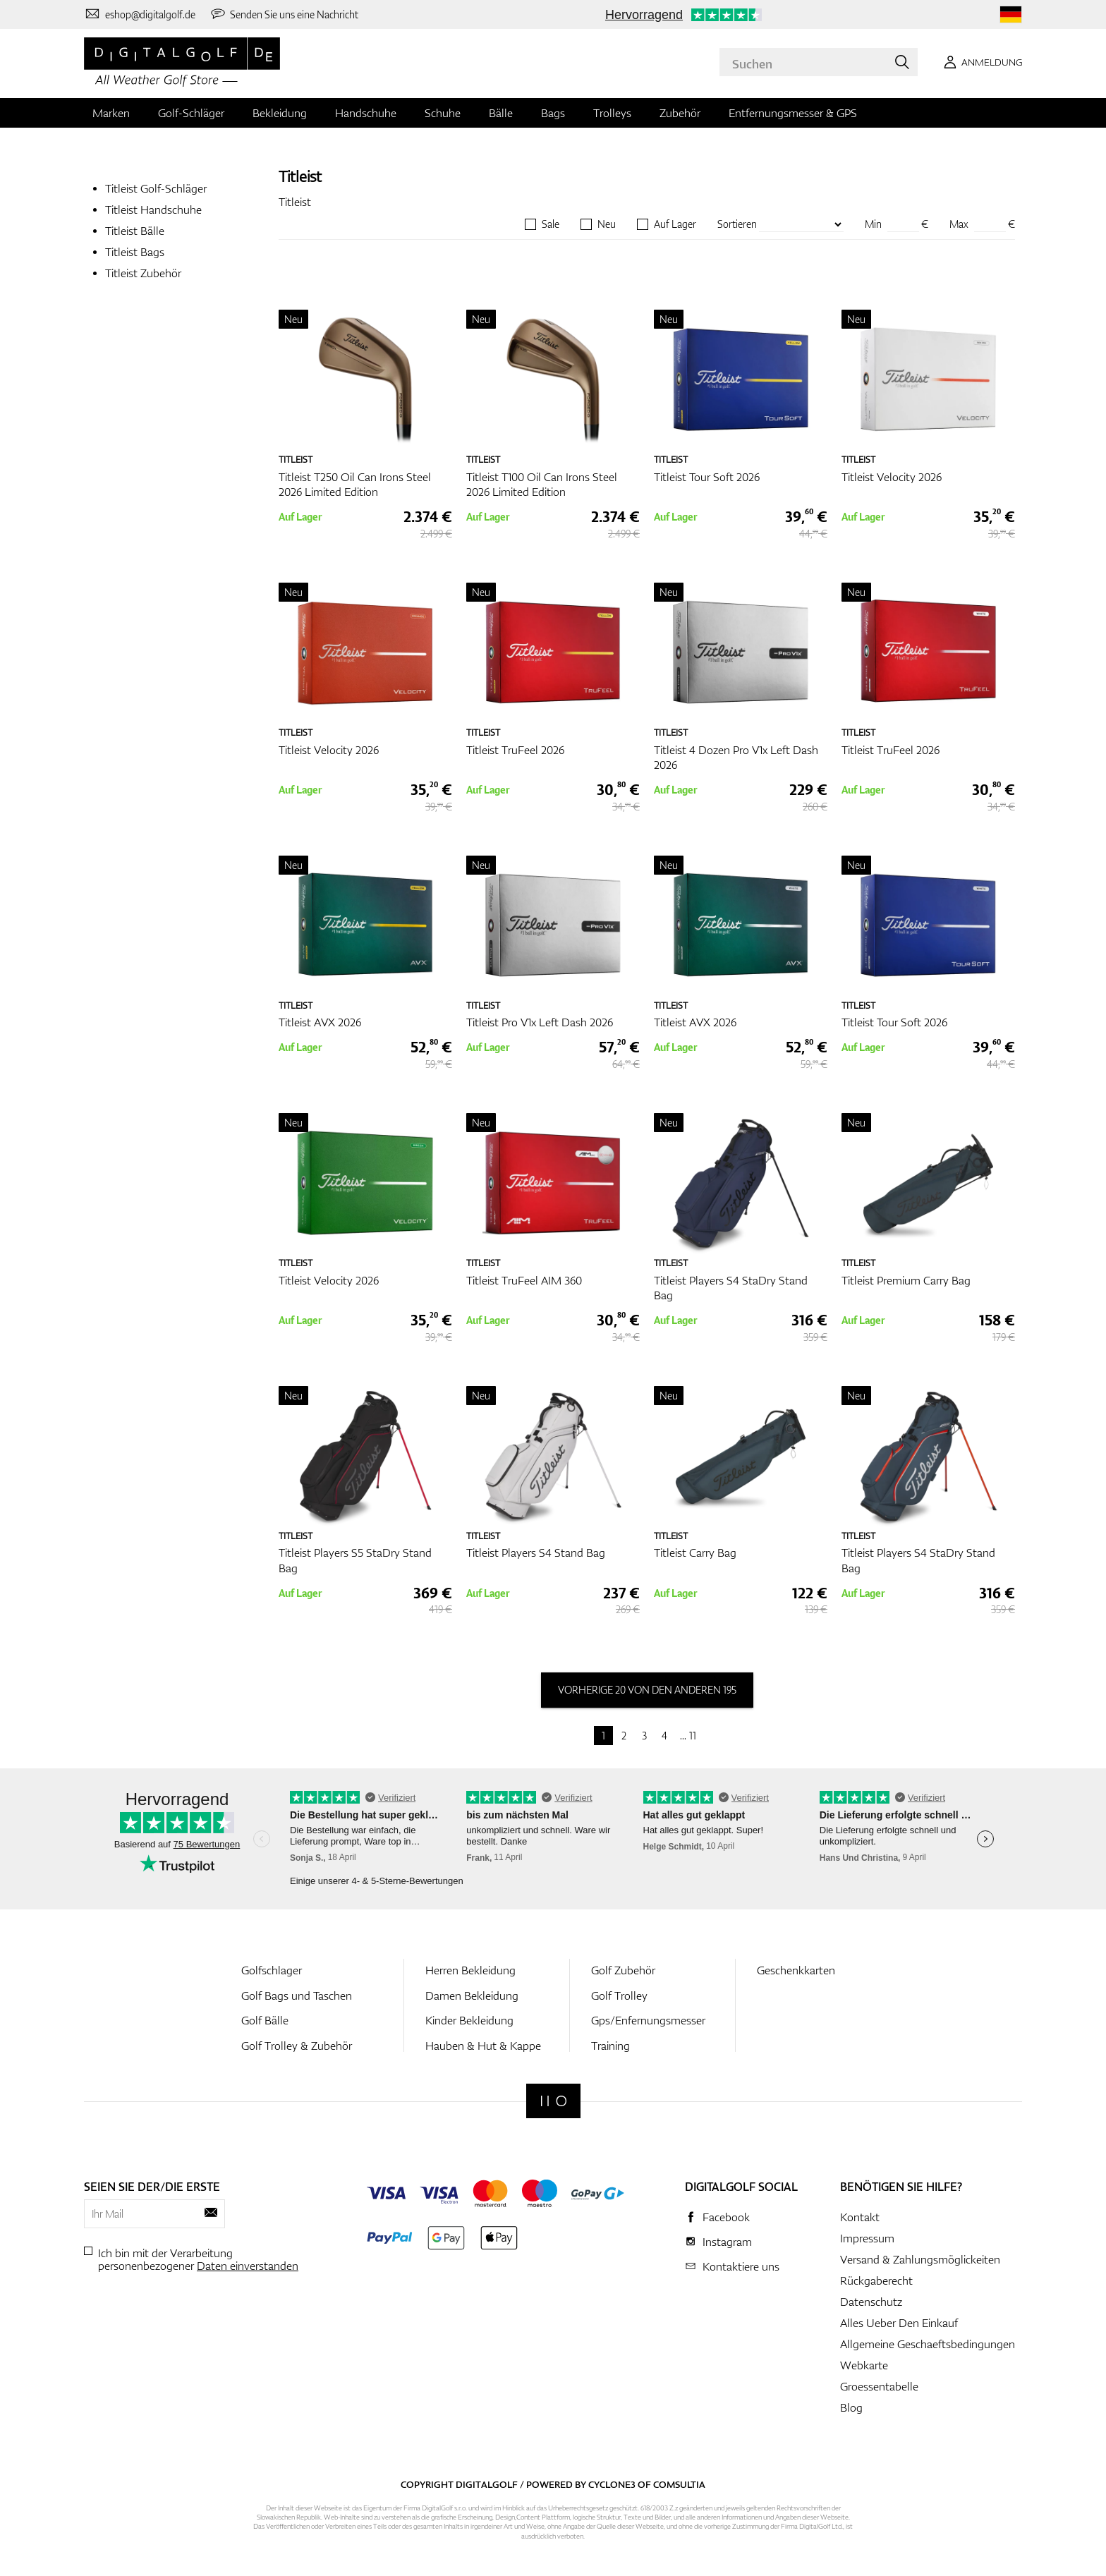  Describe the element at coordinates (612, 2484) in the screenshot. I see `Cyclone3` at that location.